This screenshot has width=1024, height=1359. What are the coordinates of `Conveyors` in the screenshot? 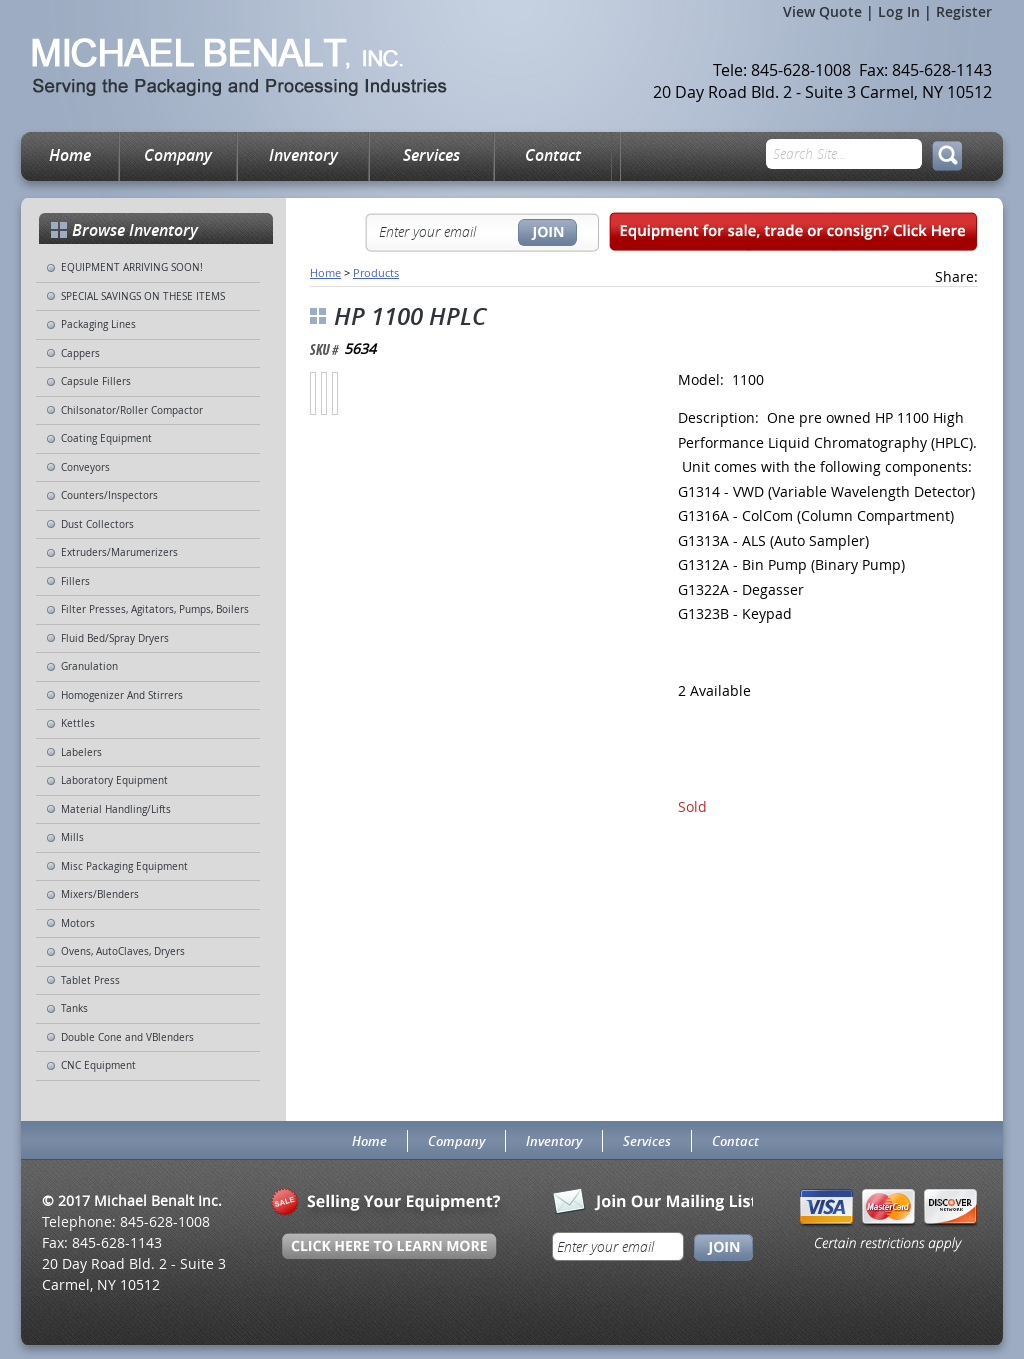 It's located at (85, 467).